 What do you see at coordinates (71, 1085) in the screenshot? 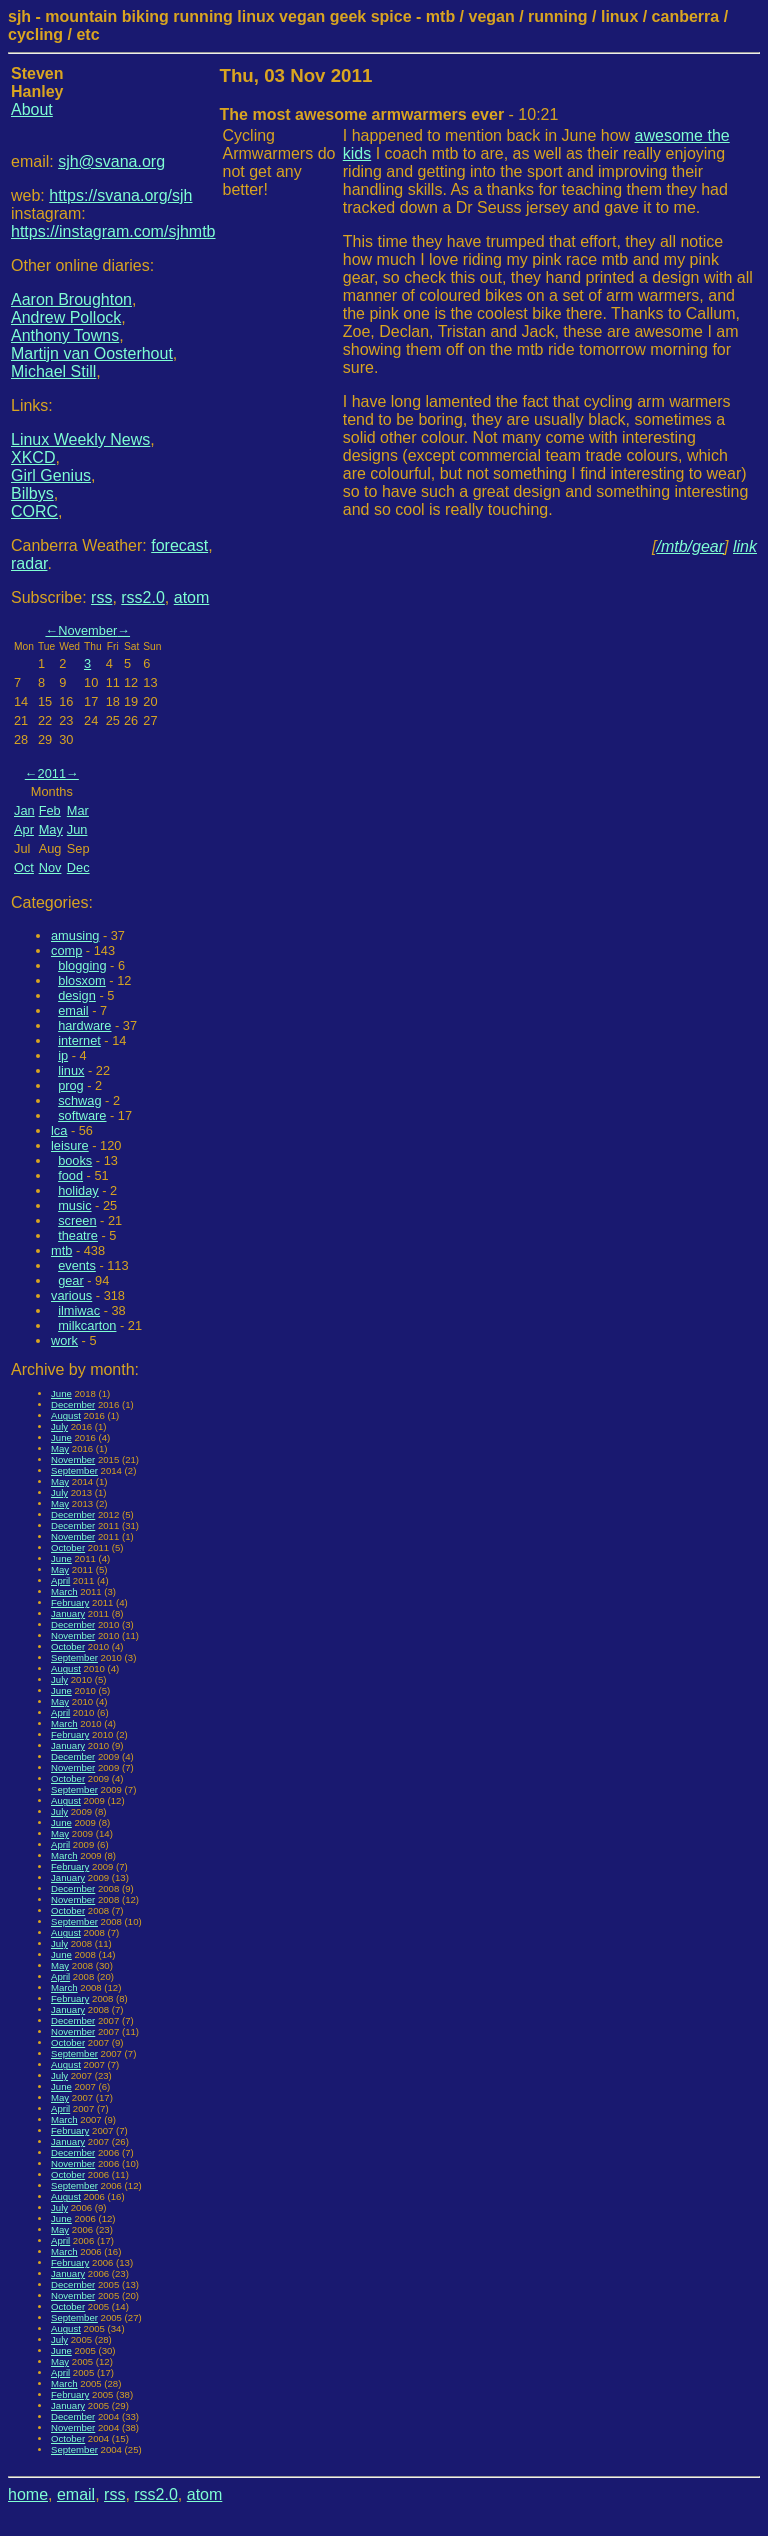
I see `prog` at bounding box center [71, 1085].